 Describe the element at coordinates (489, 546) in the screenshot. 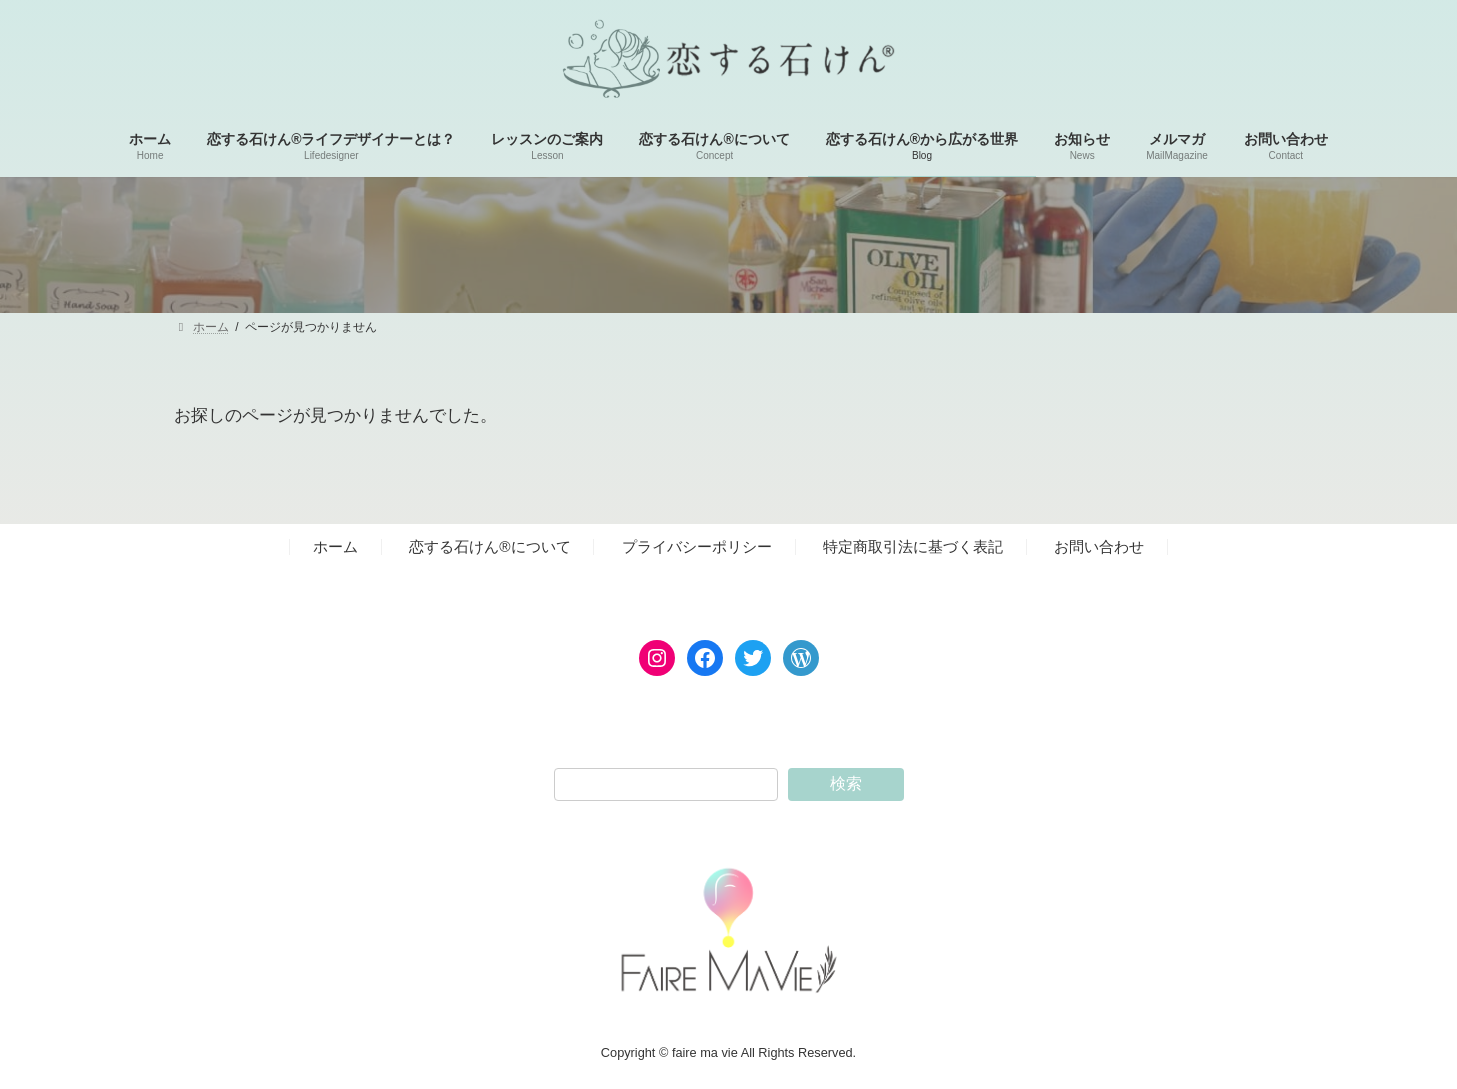

I see `恋する石けん®︎について` at that location.